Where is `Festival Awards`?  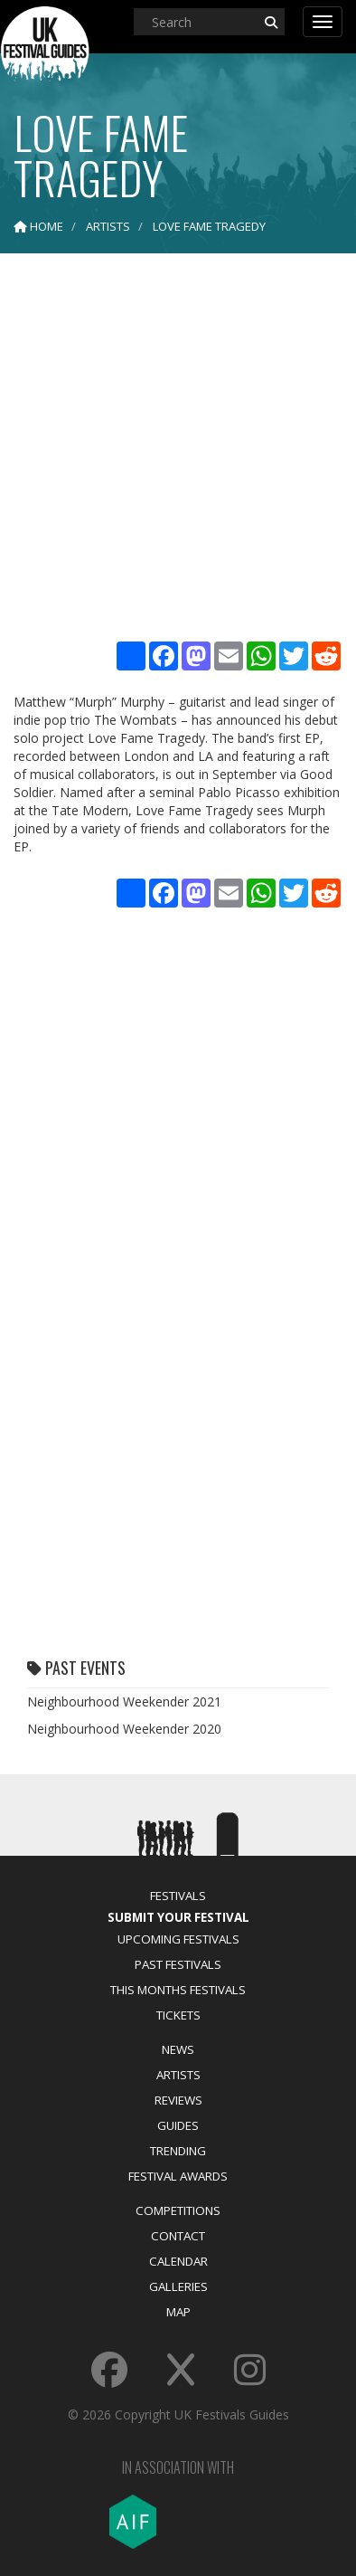
Festival Awards is located at coordinates (178, 2176).